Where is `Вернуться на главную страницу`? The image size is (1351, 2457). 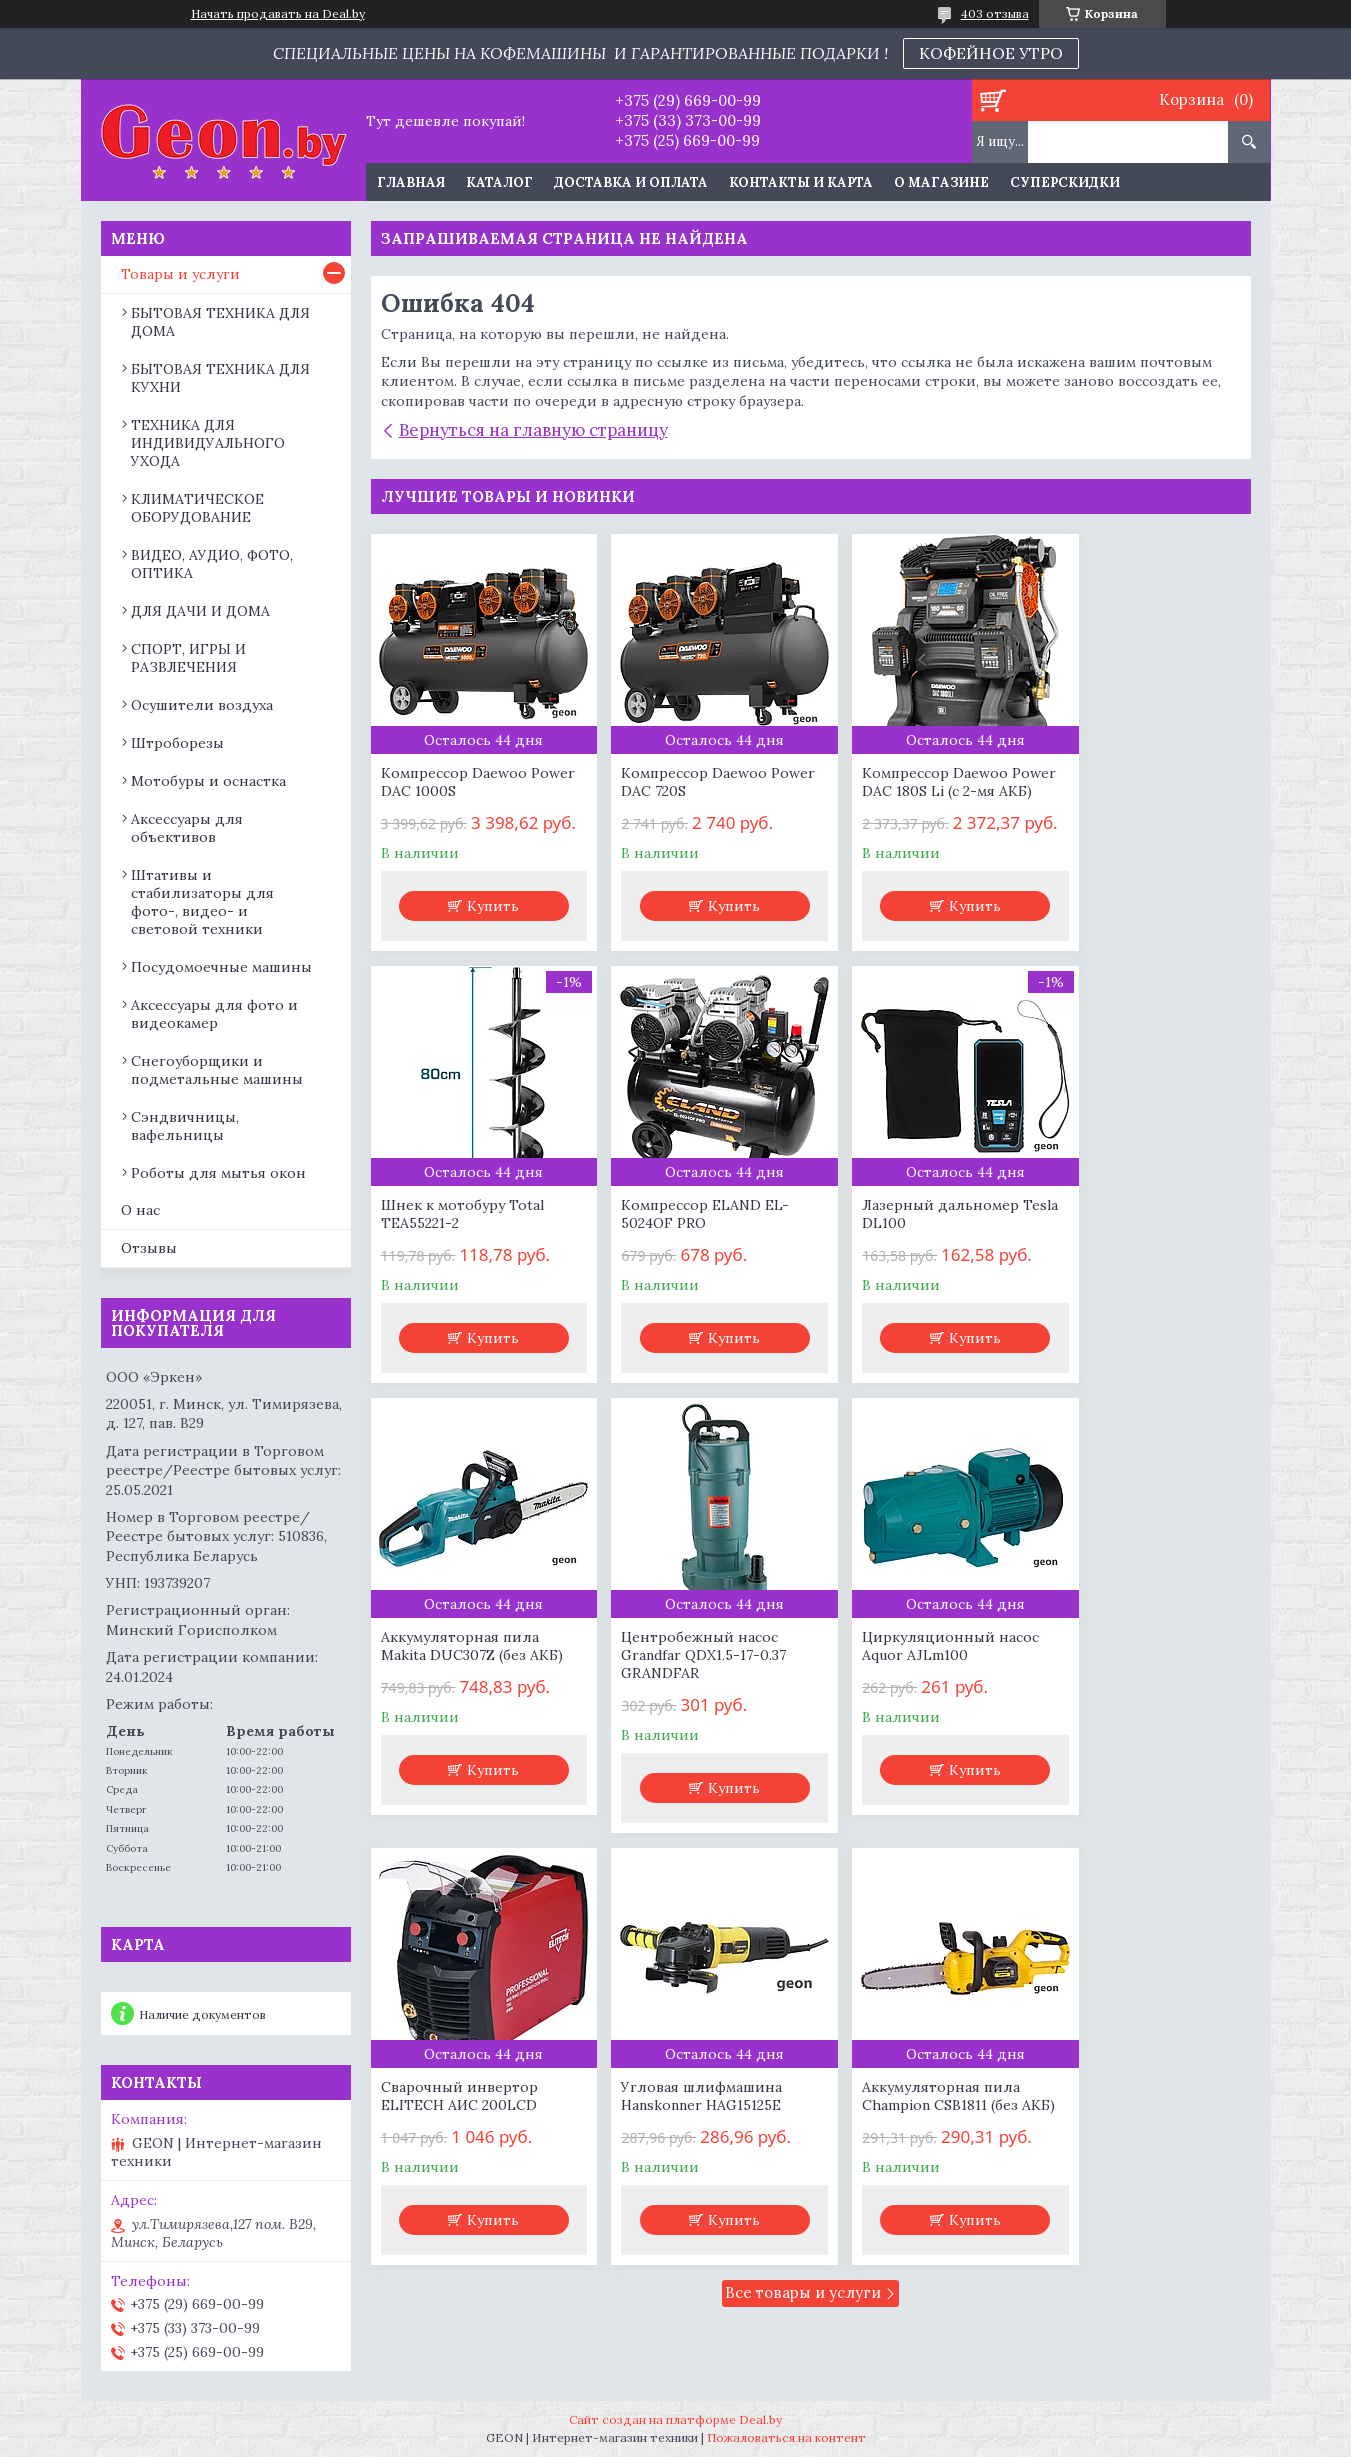 Вернуться на главную страницу is located at coordinates (533, 430).